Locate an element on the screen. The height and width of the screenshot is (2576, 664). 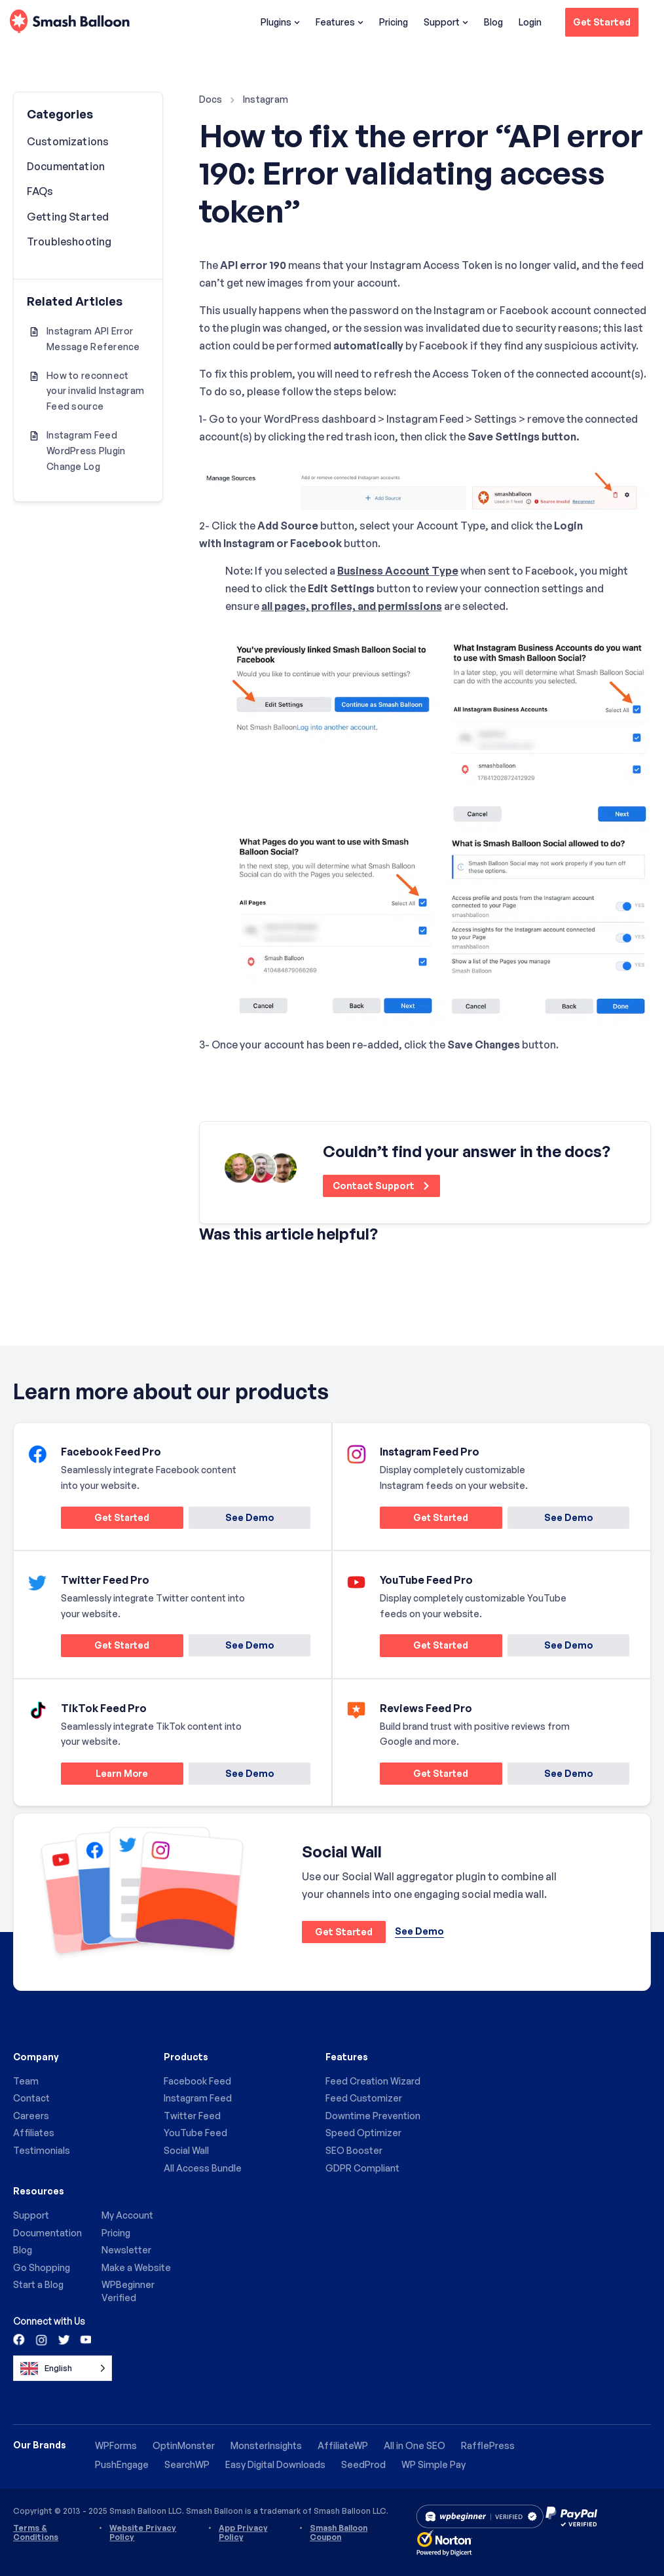
All in One SEO is located at coordinates (414, 2445).